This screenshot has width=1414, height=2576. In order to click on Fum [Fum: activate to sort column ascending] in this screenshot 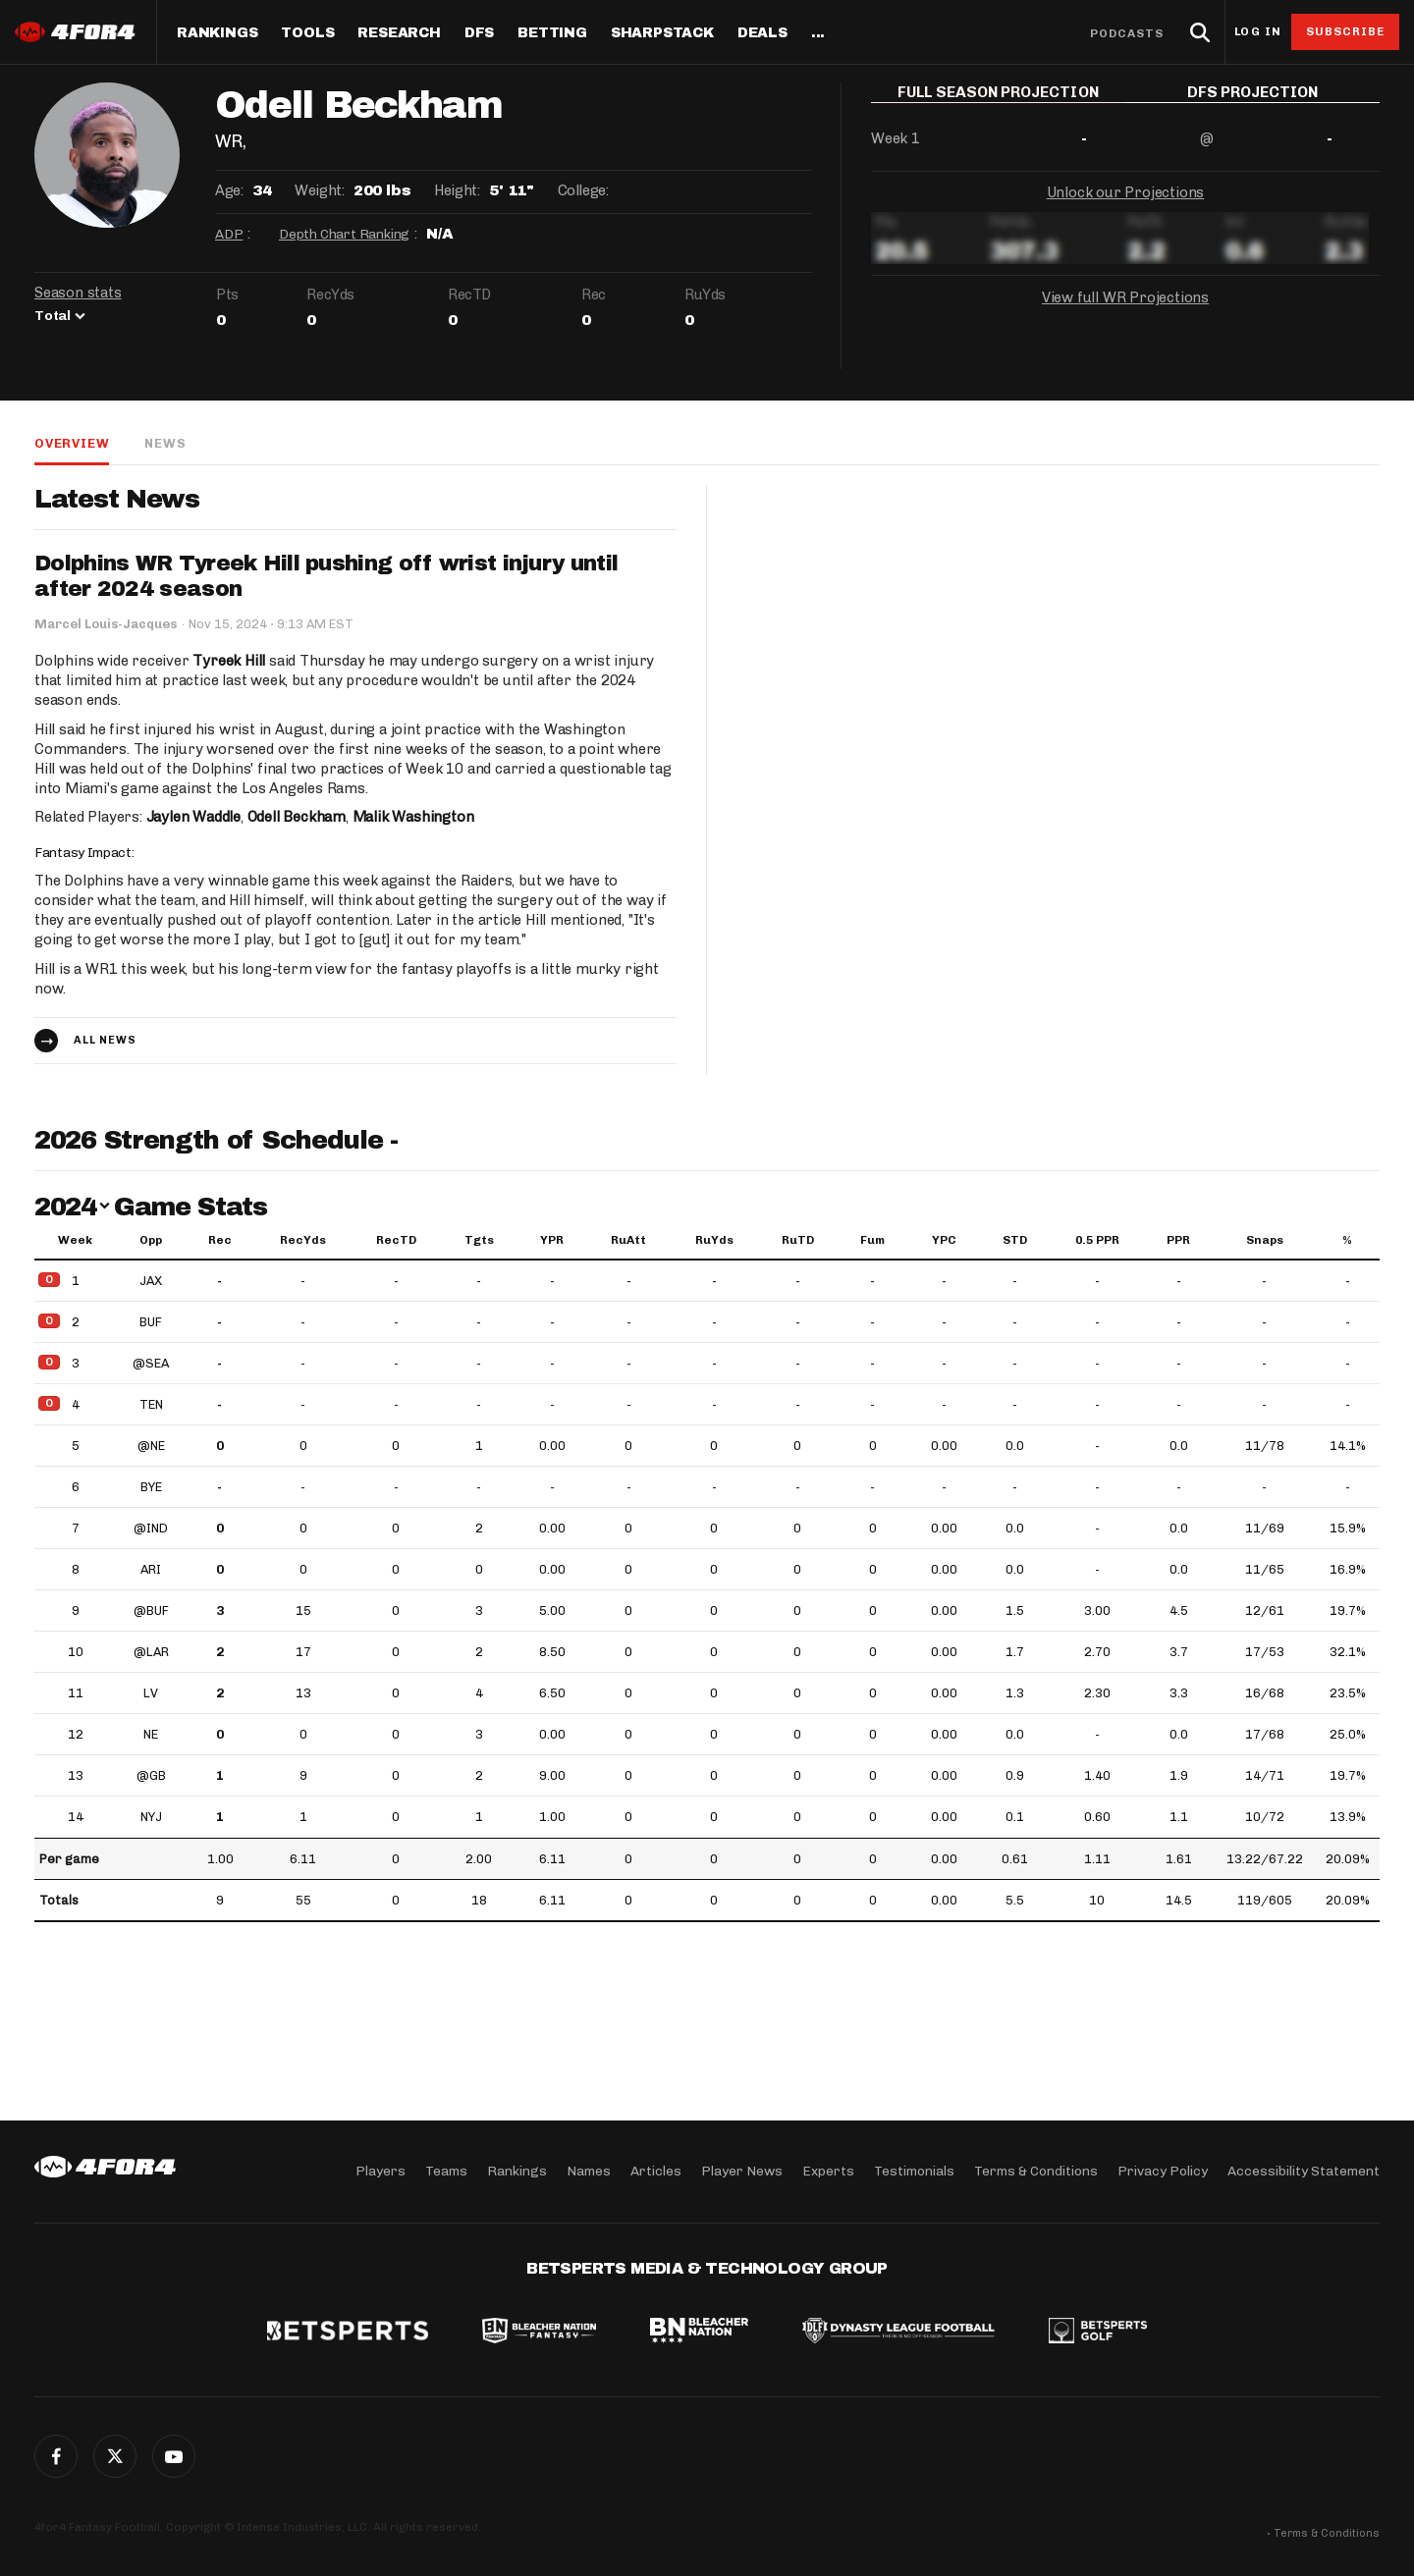, I will do `click(872, 1240)`.